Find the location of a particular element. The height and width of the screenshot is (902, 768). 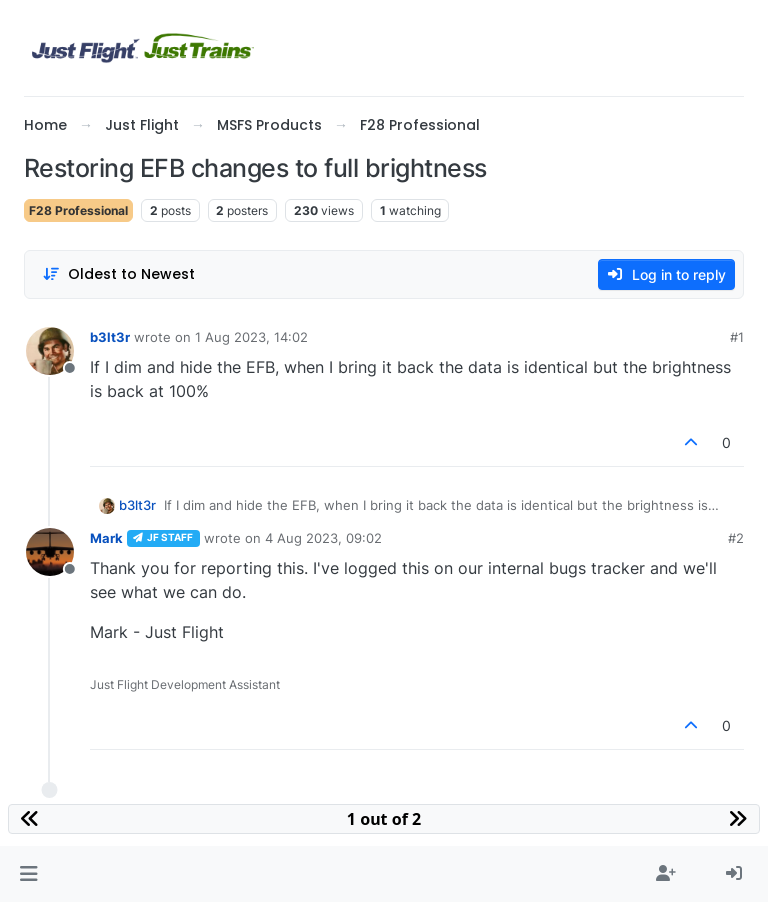

1 Aug 2023, 14:02 is located at coordinates (251, 337).